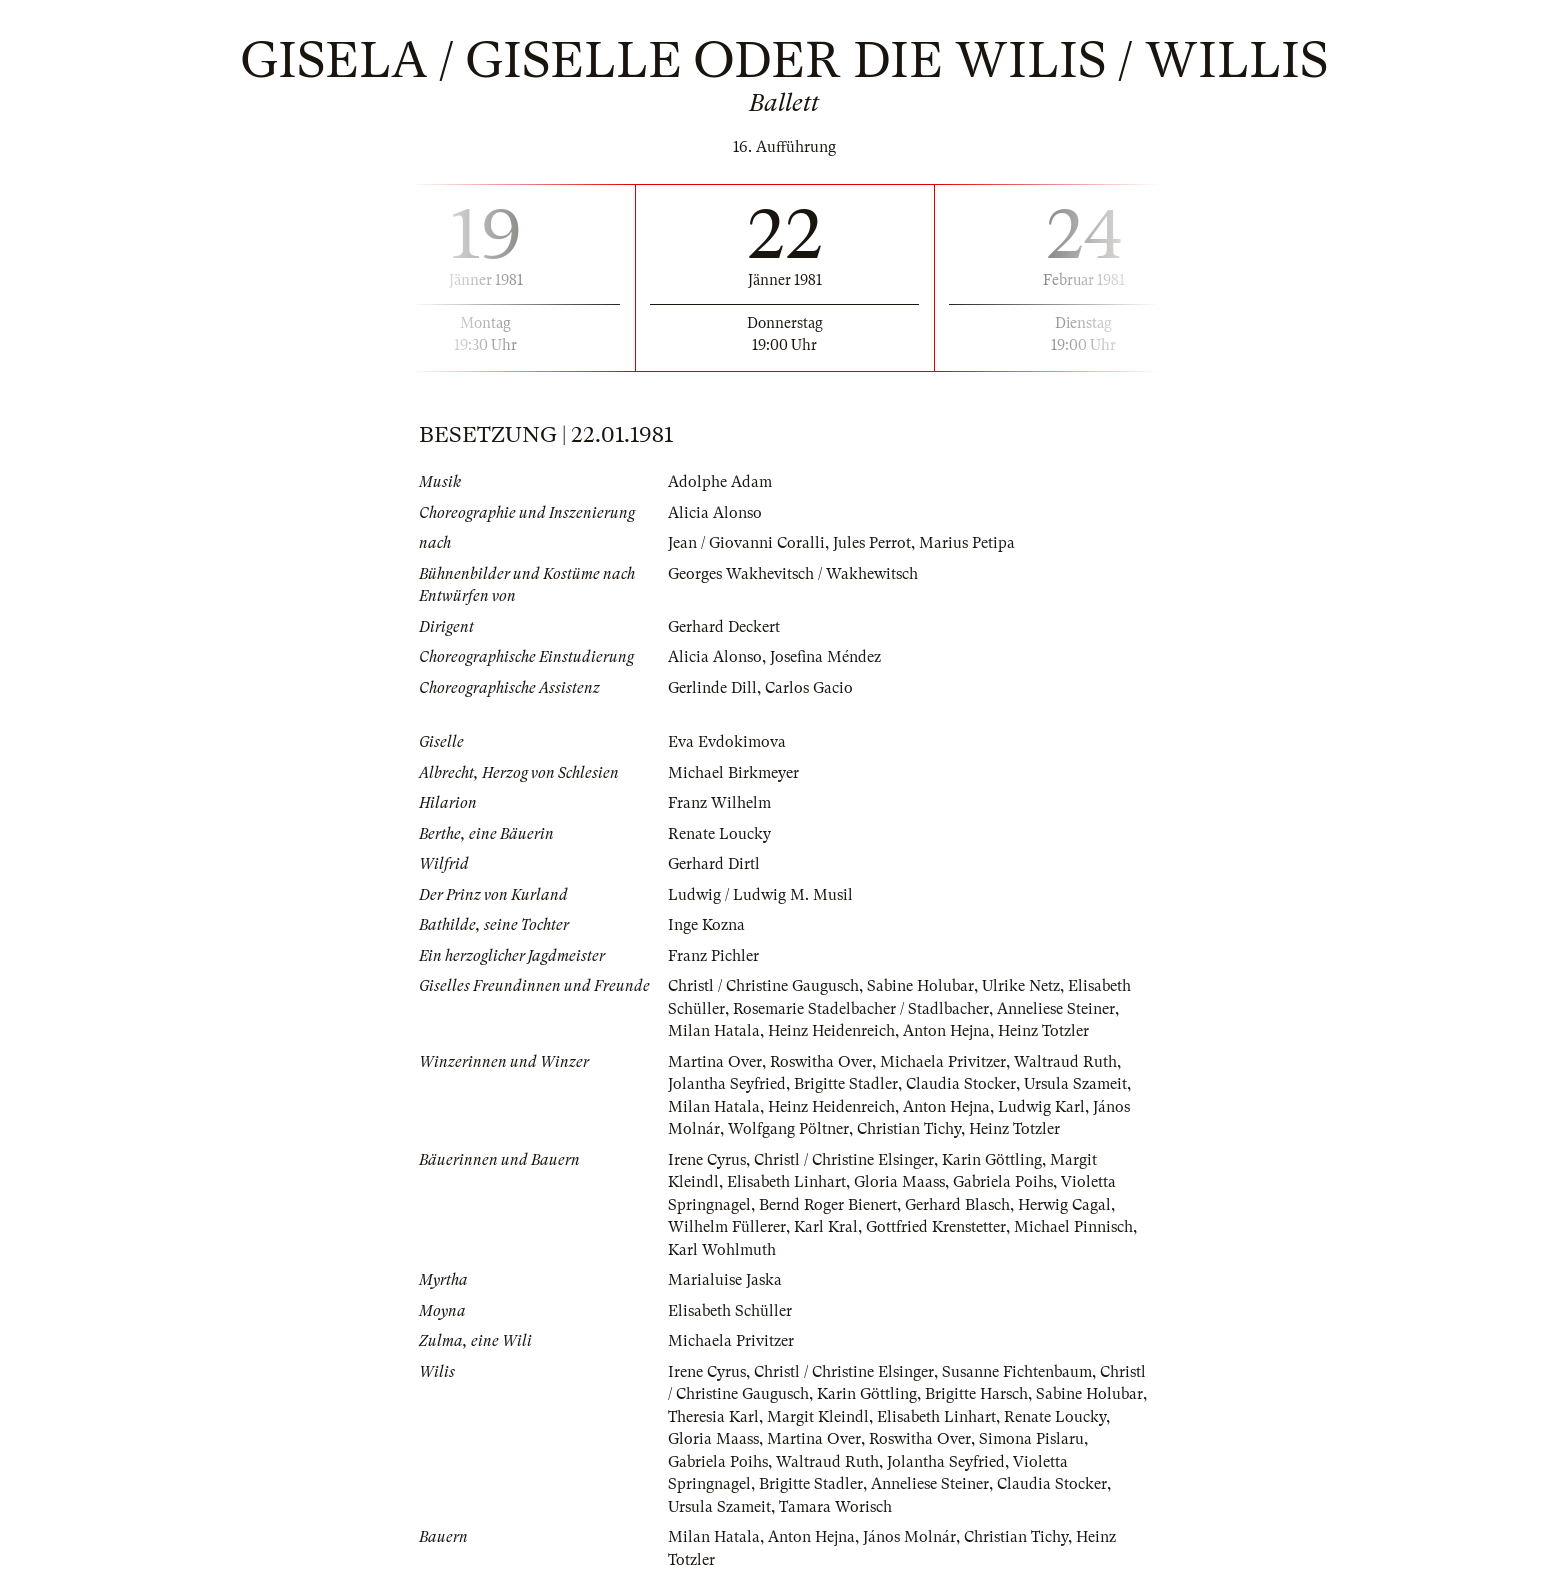  What do you see at coordinates (818, 1417) in the screenshot?
I see `Margit Kleindl` at bounding box center [818, 1417].